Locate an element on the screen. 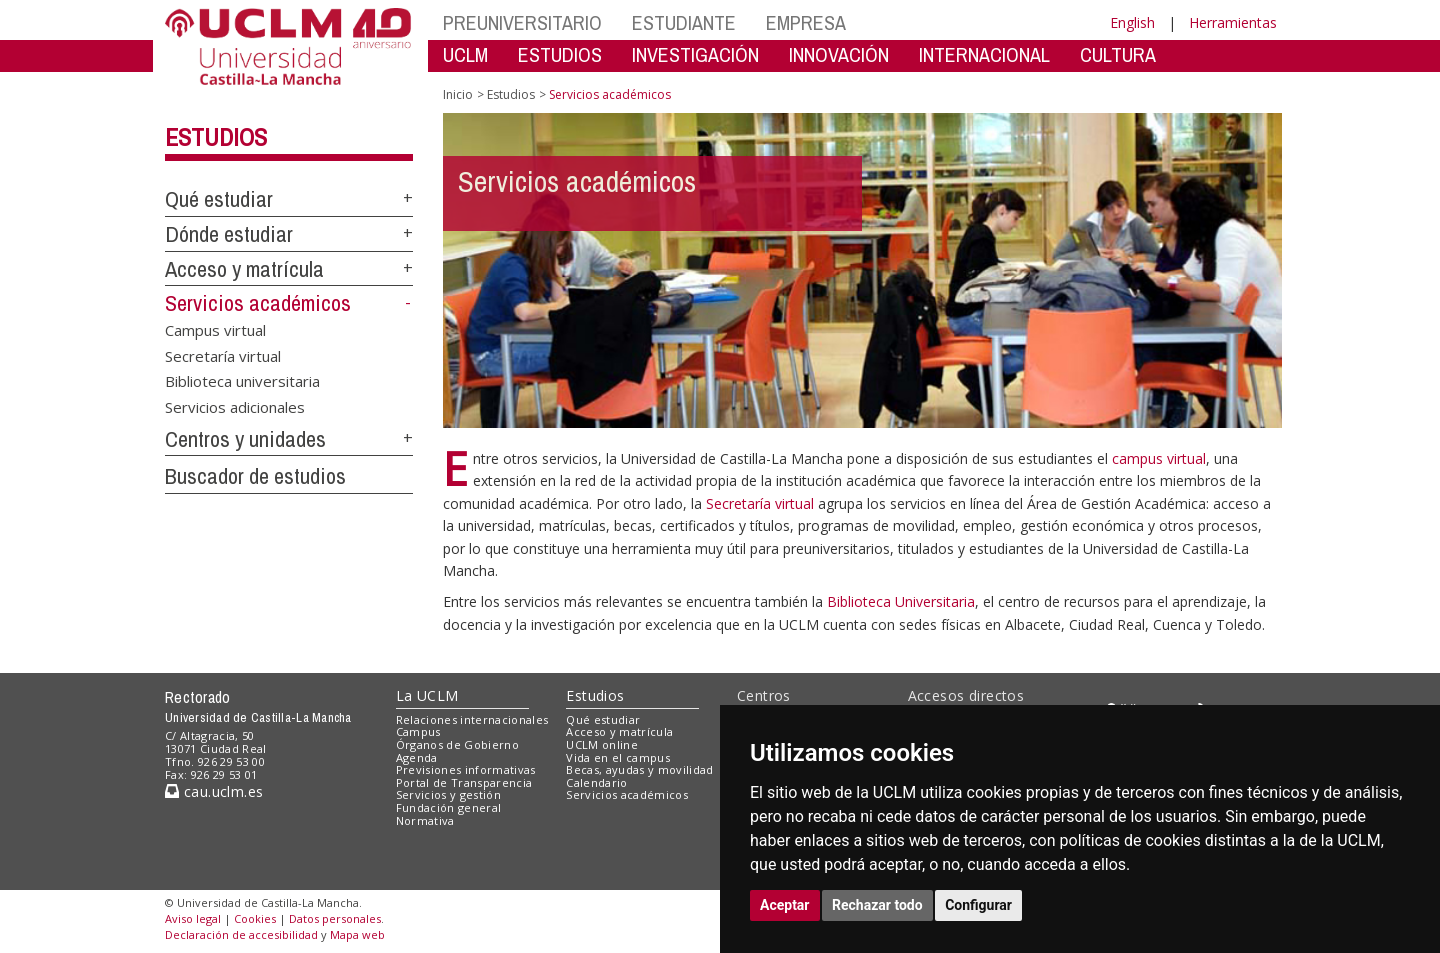  Mapa web is located at coordinates (357, 934).